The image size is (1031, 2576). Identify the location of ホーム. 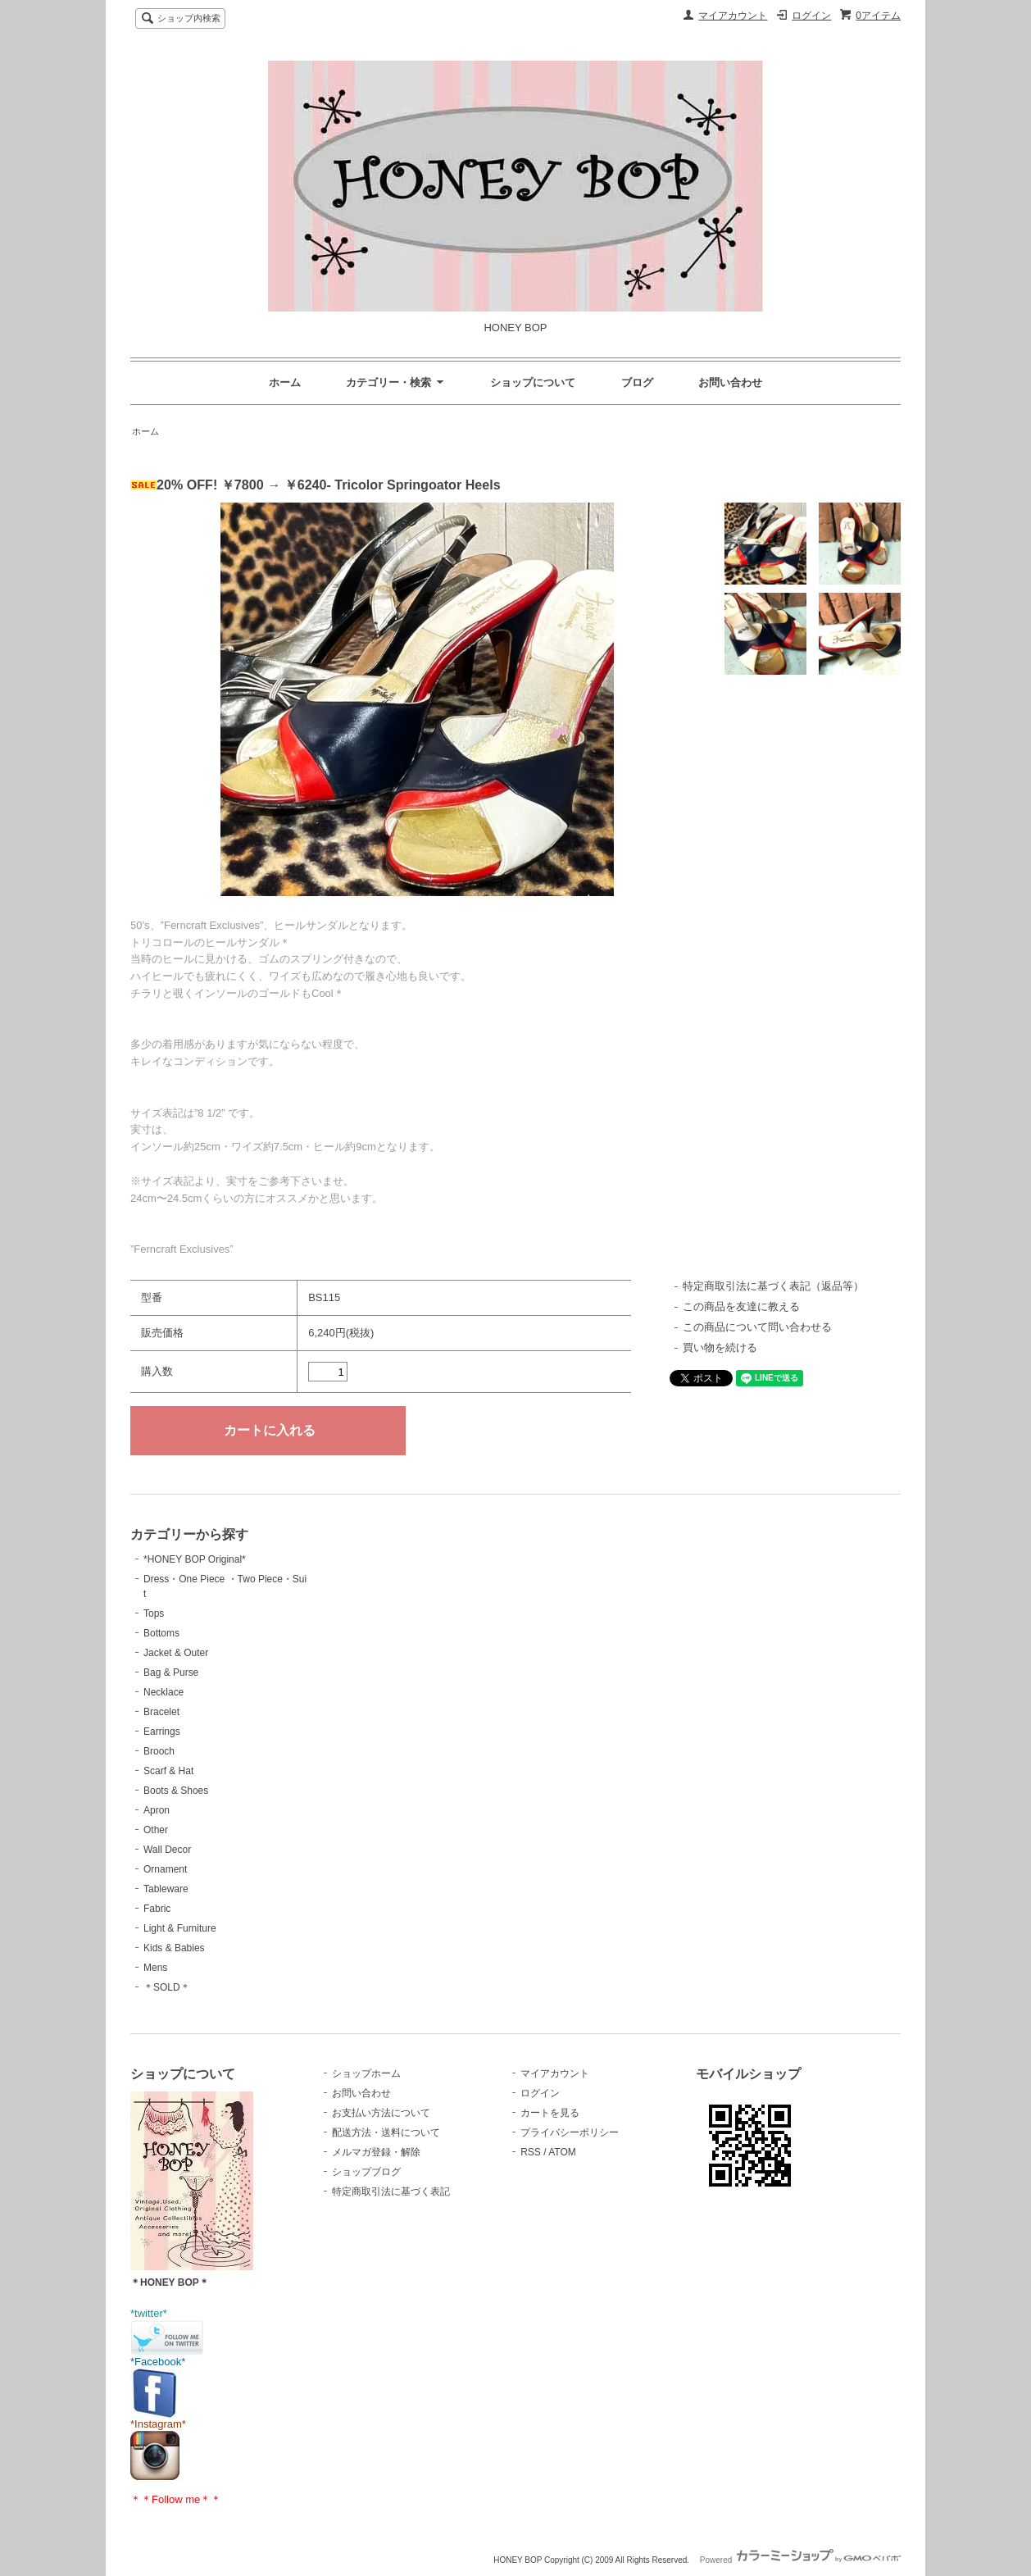
(285, 382).